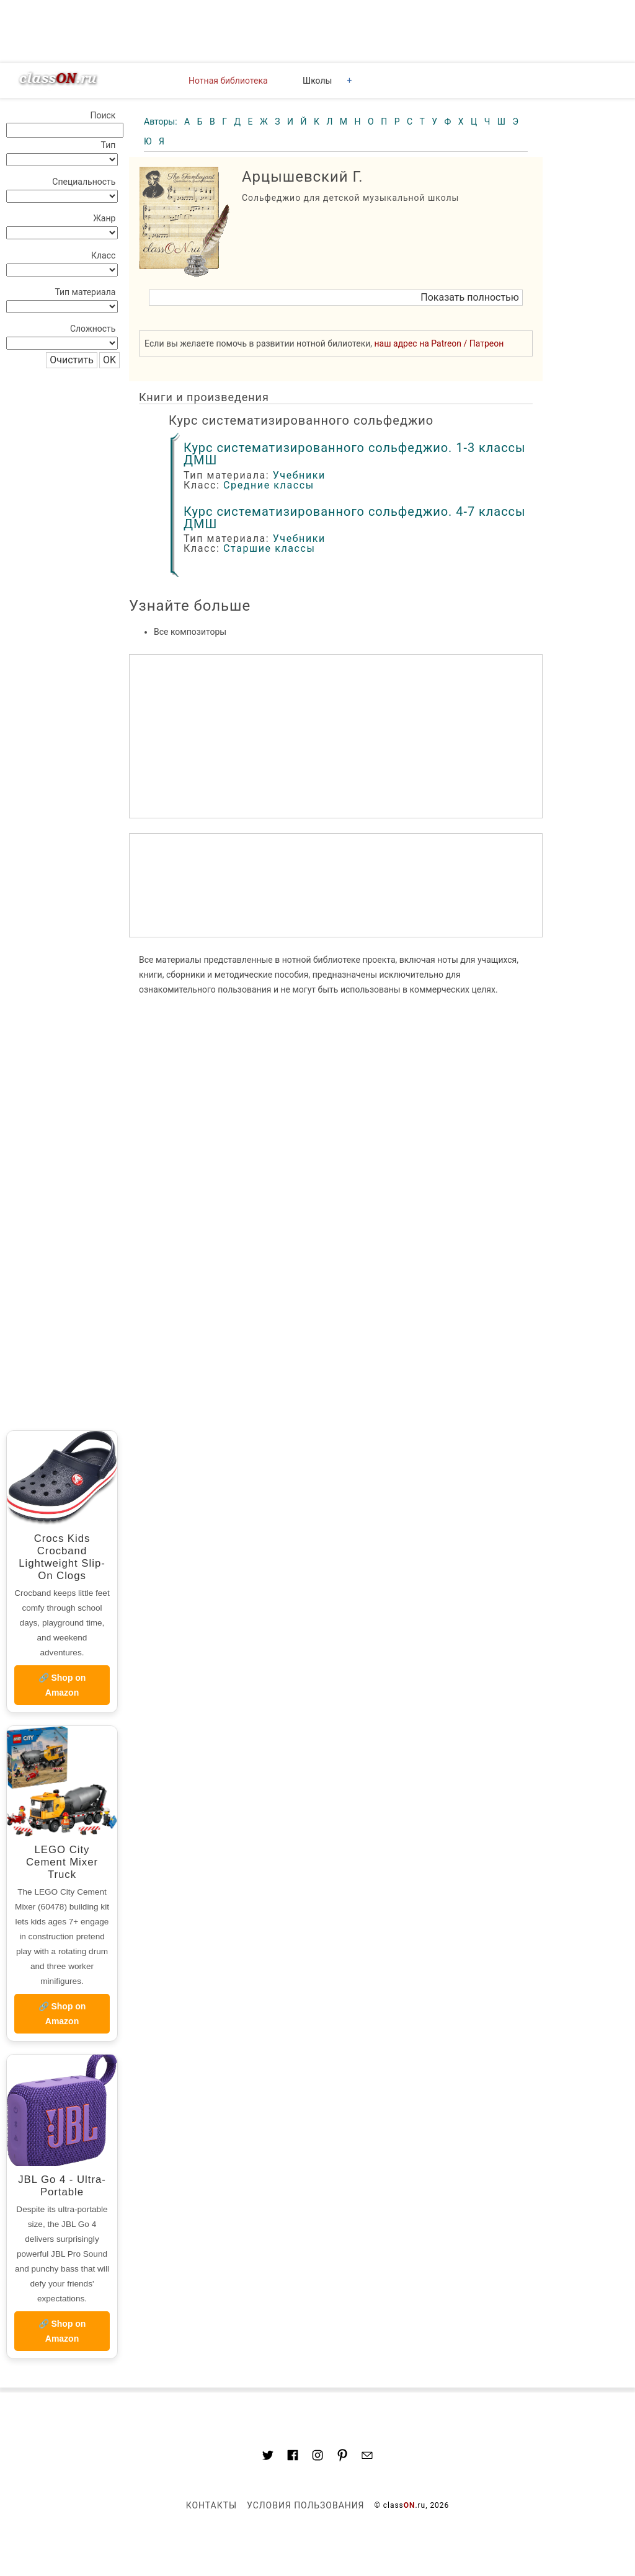  Describe the element at coordinates (228, 81) in the screenshot. I see `Нотная библиотека` at that location.